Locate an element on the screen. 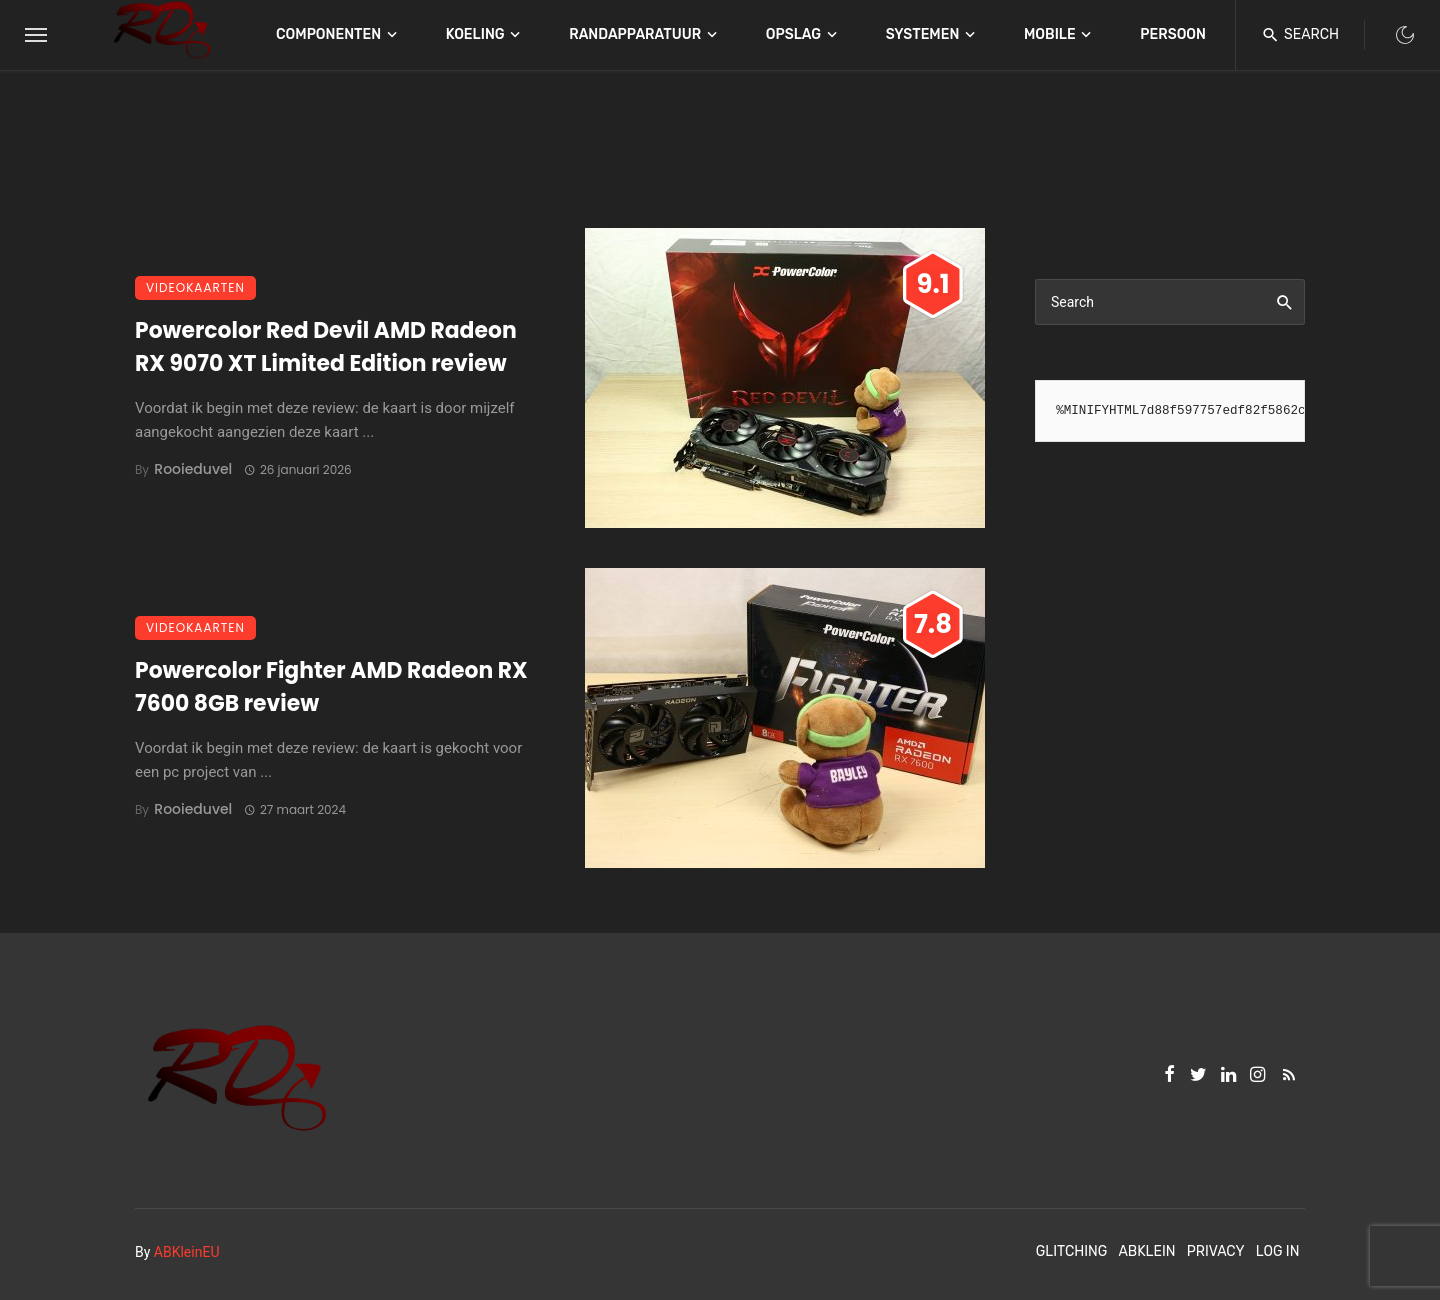 Image resolution: width=1440 pixels, height=1300 pixels. Powercolor Red Devil AMD Radeon RX 9070 XT Limited Edition review is located at coordinates (326, 347).